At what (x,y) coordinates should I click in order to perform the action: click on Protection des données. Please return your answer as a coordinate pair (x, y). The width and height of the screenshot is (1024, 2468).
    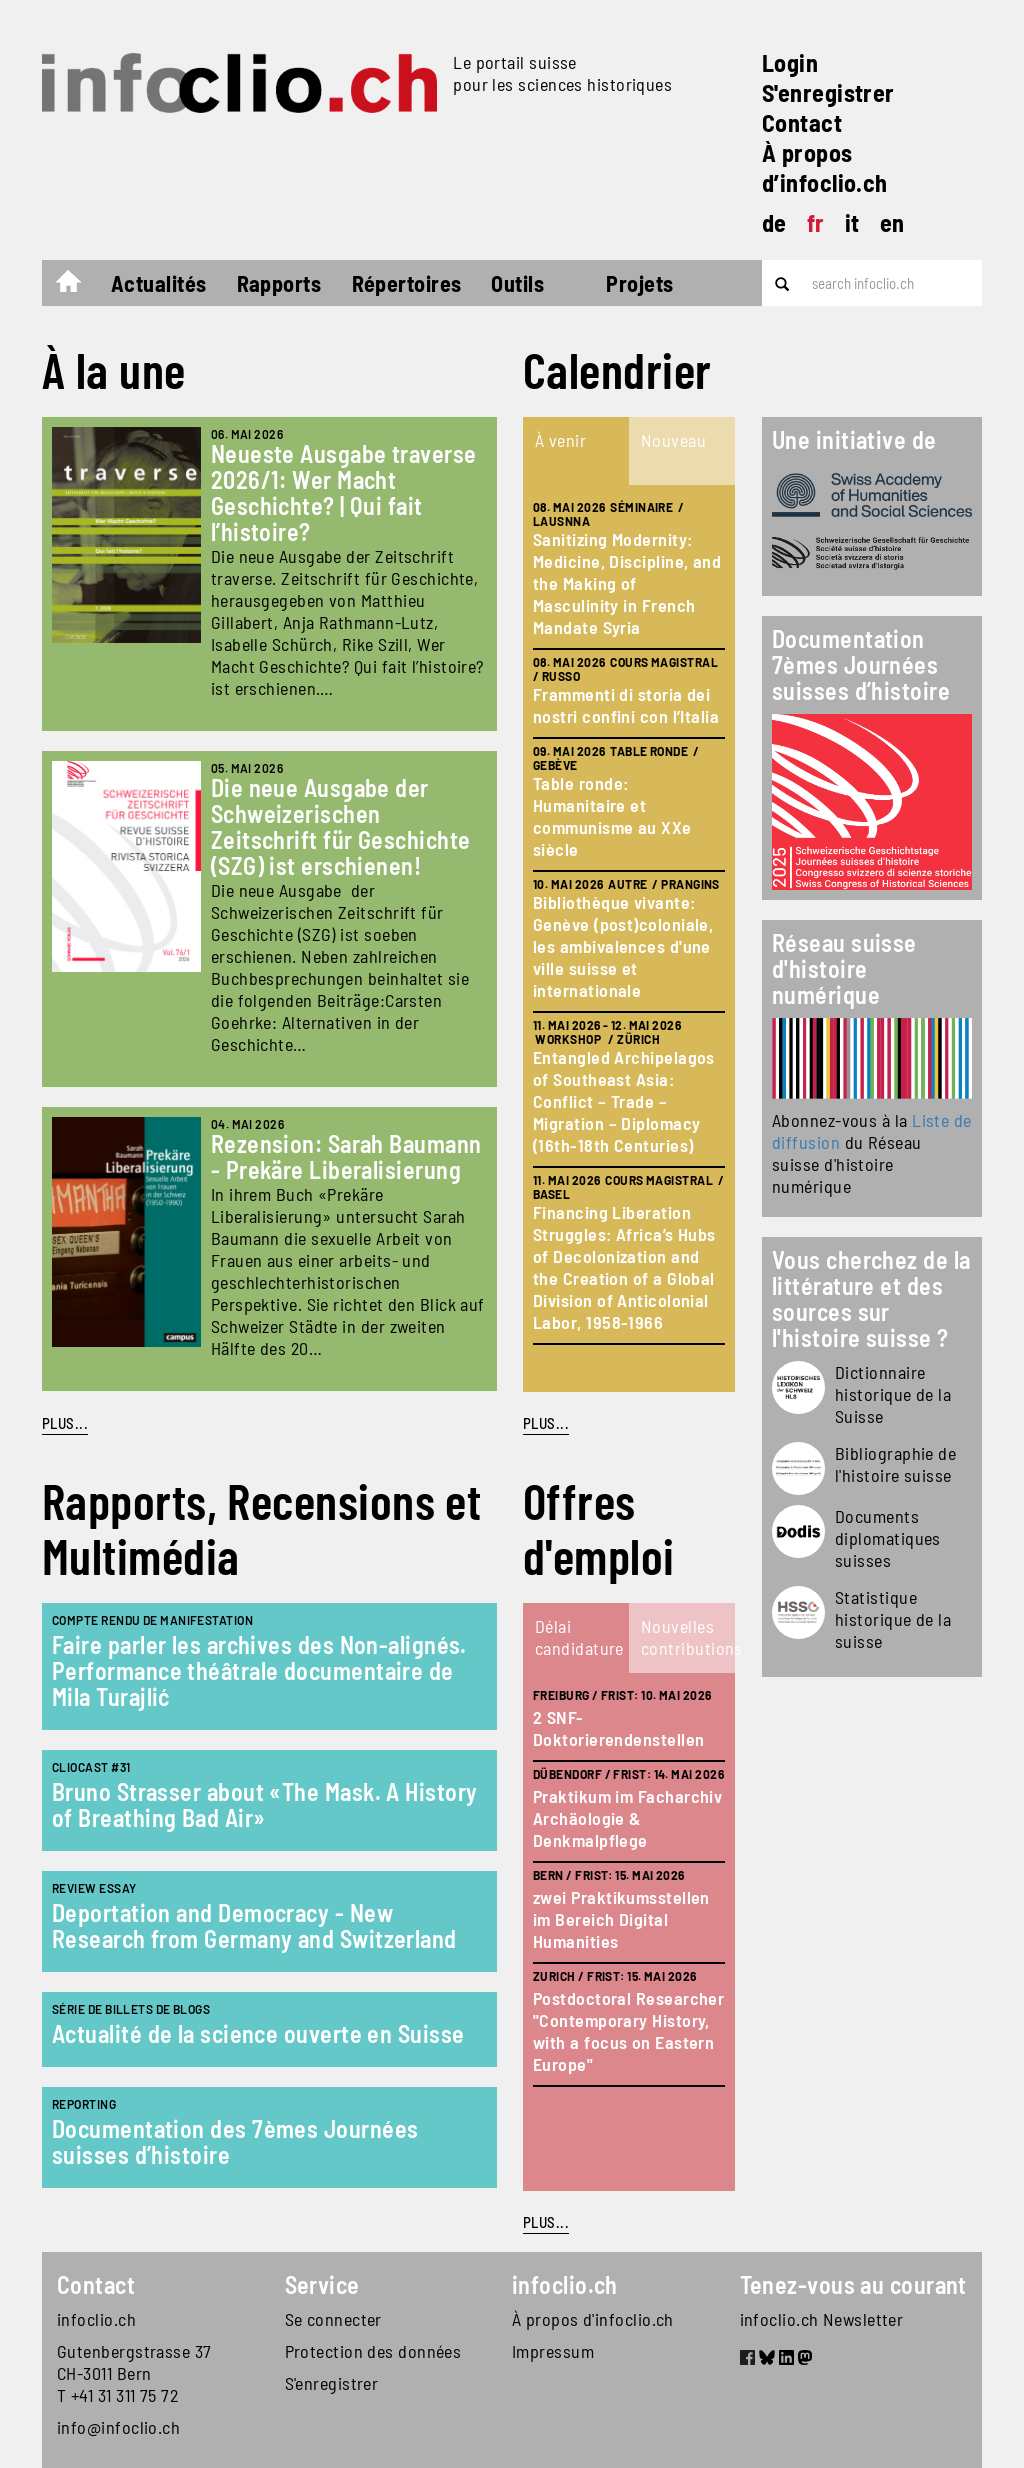
    Looking at the image, I should click on (373, 2351).